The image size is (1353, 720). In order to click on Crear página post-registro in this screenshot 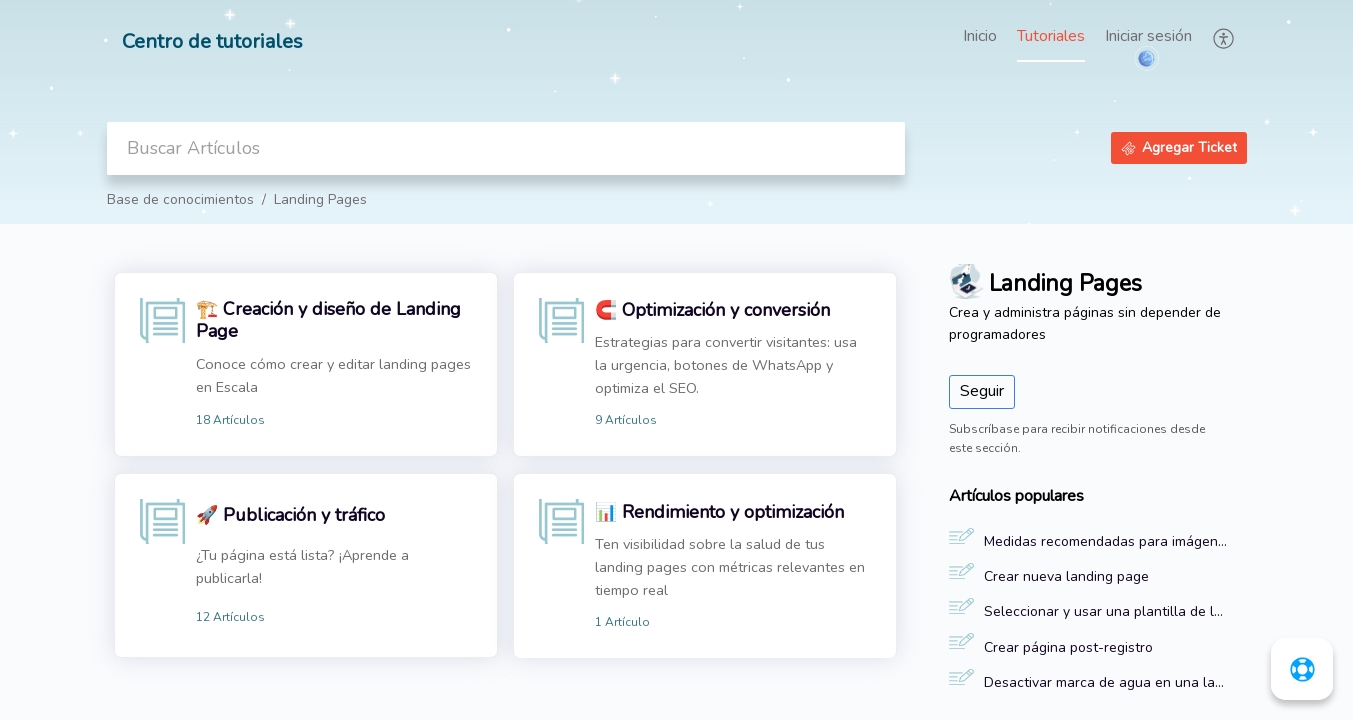, I will do `click(1068, 647)`.